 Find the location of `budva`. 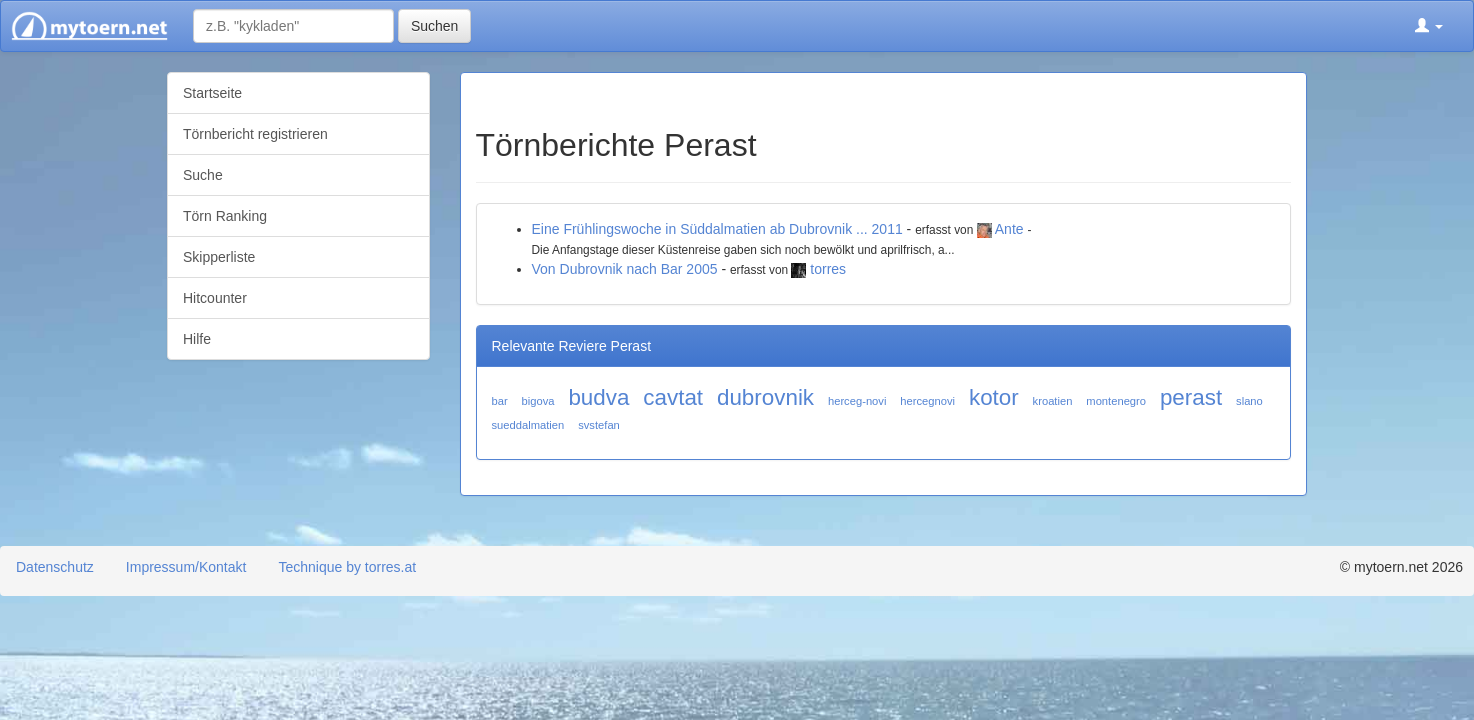

budva is located at coordinates (598, 397).